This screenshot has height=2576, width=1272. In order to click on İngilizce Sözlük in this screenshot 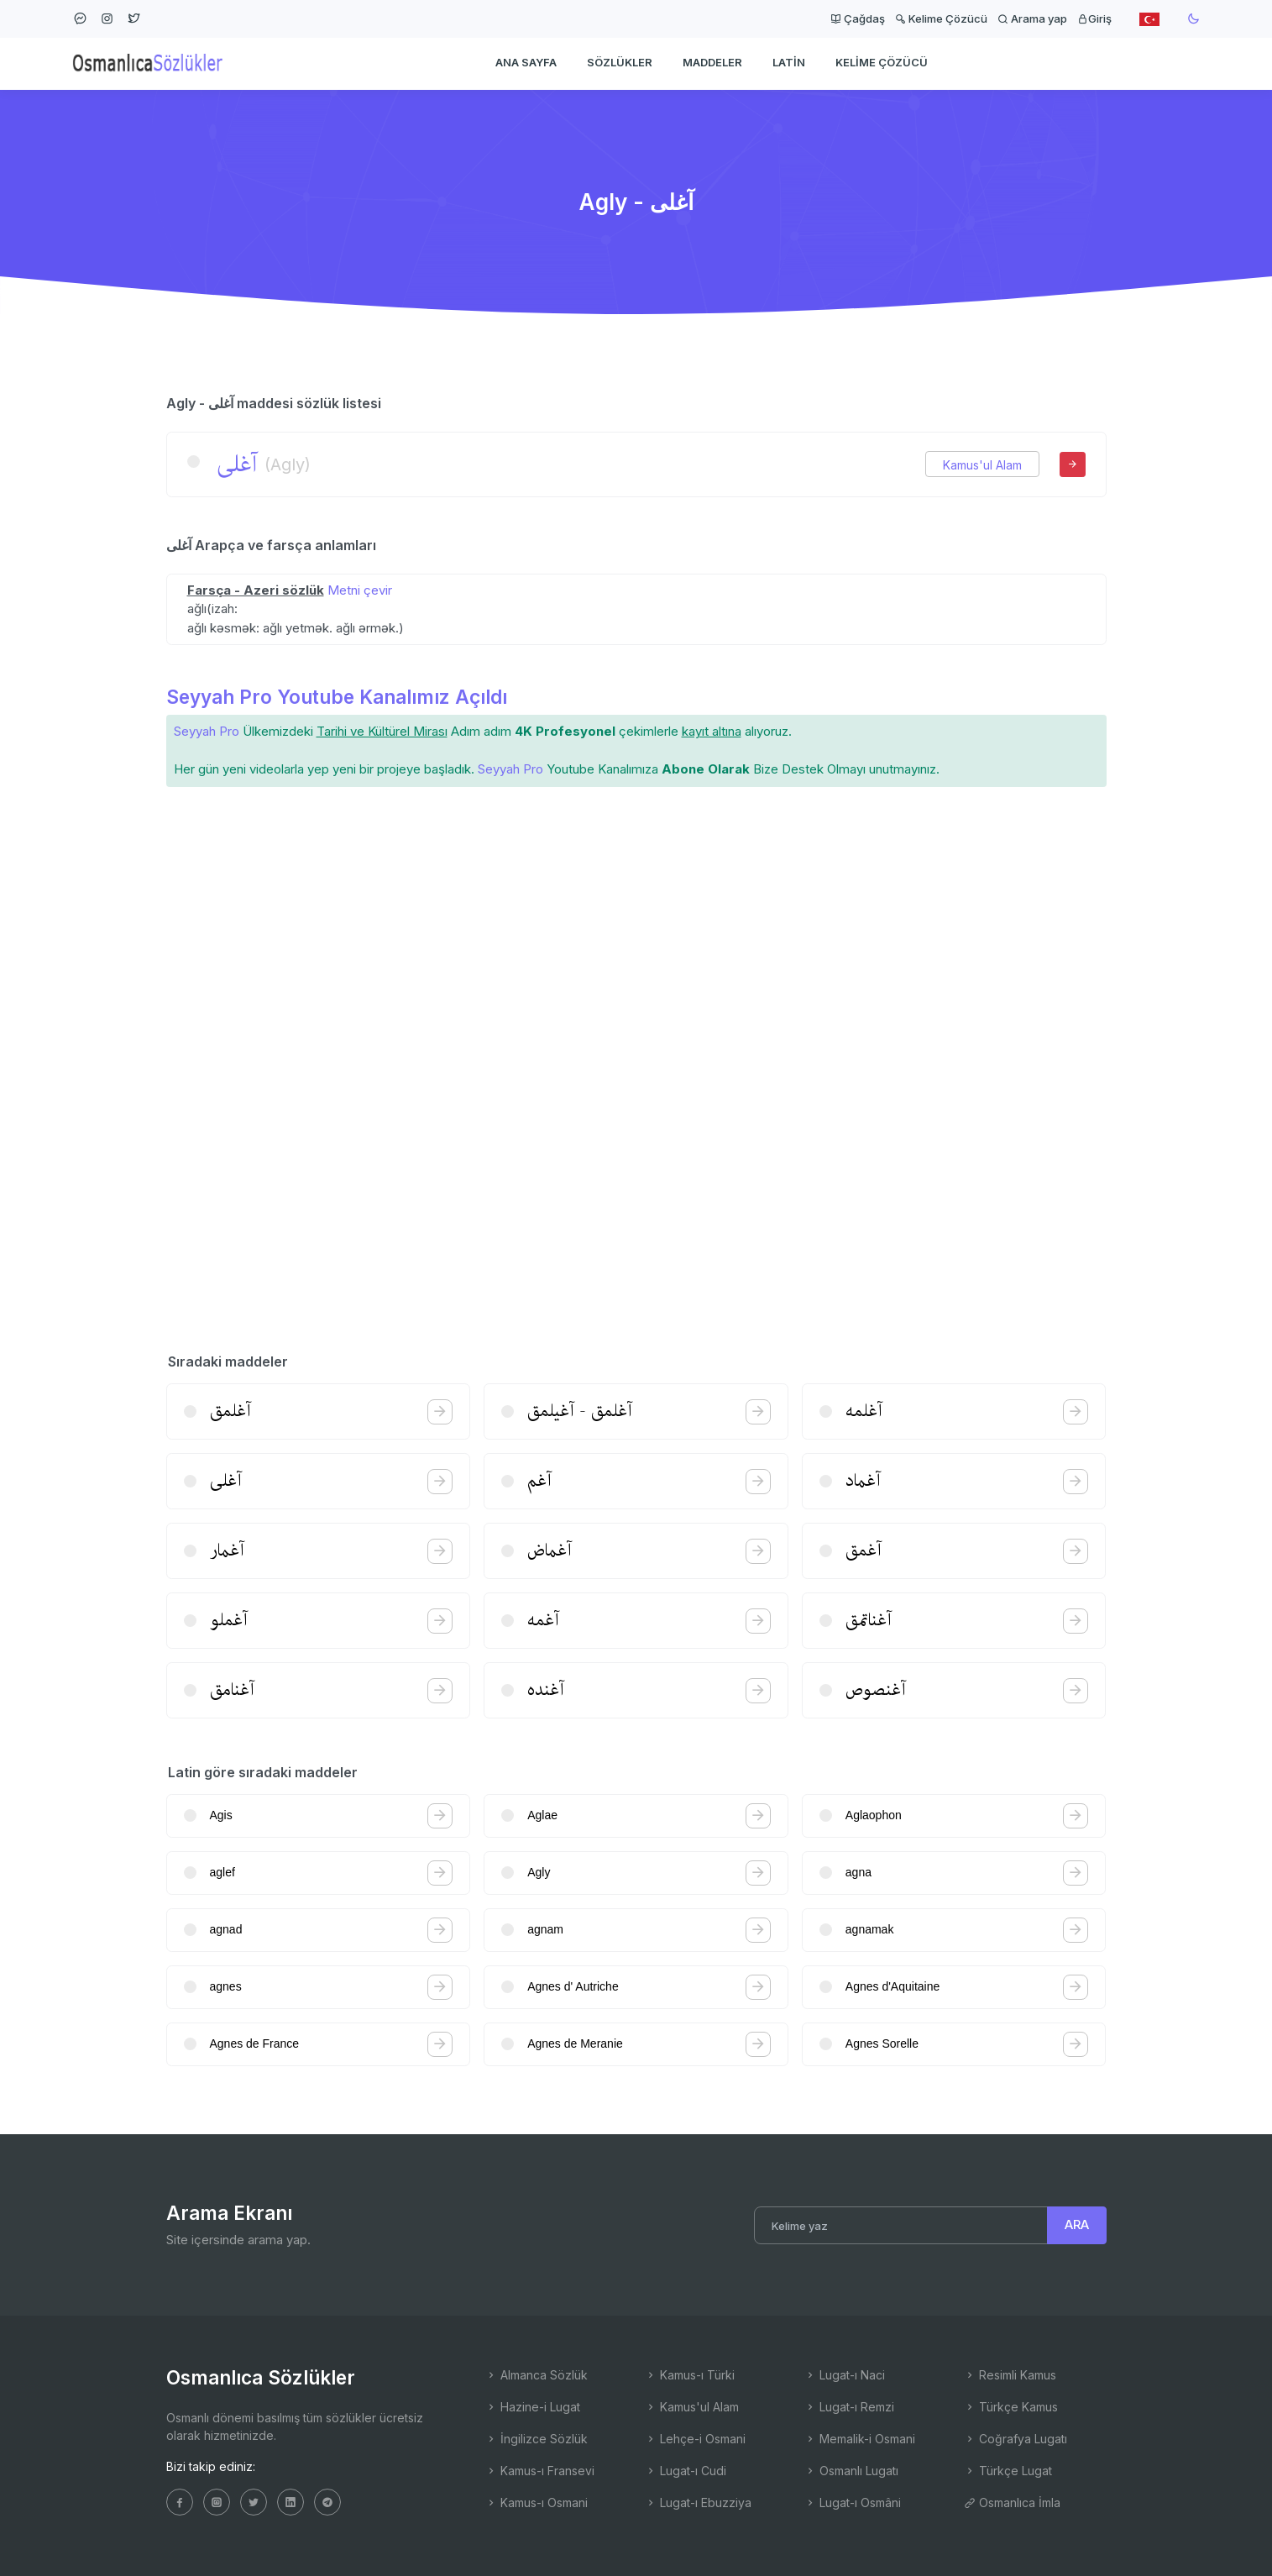, I will do `click(536, 2439)`.